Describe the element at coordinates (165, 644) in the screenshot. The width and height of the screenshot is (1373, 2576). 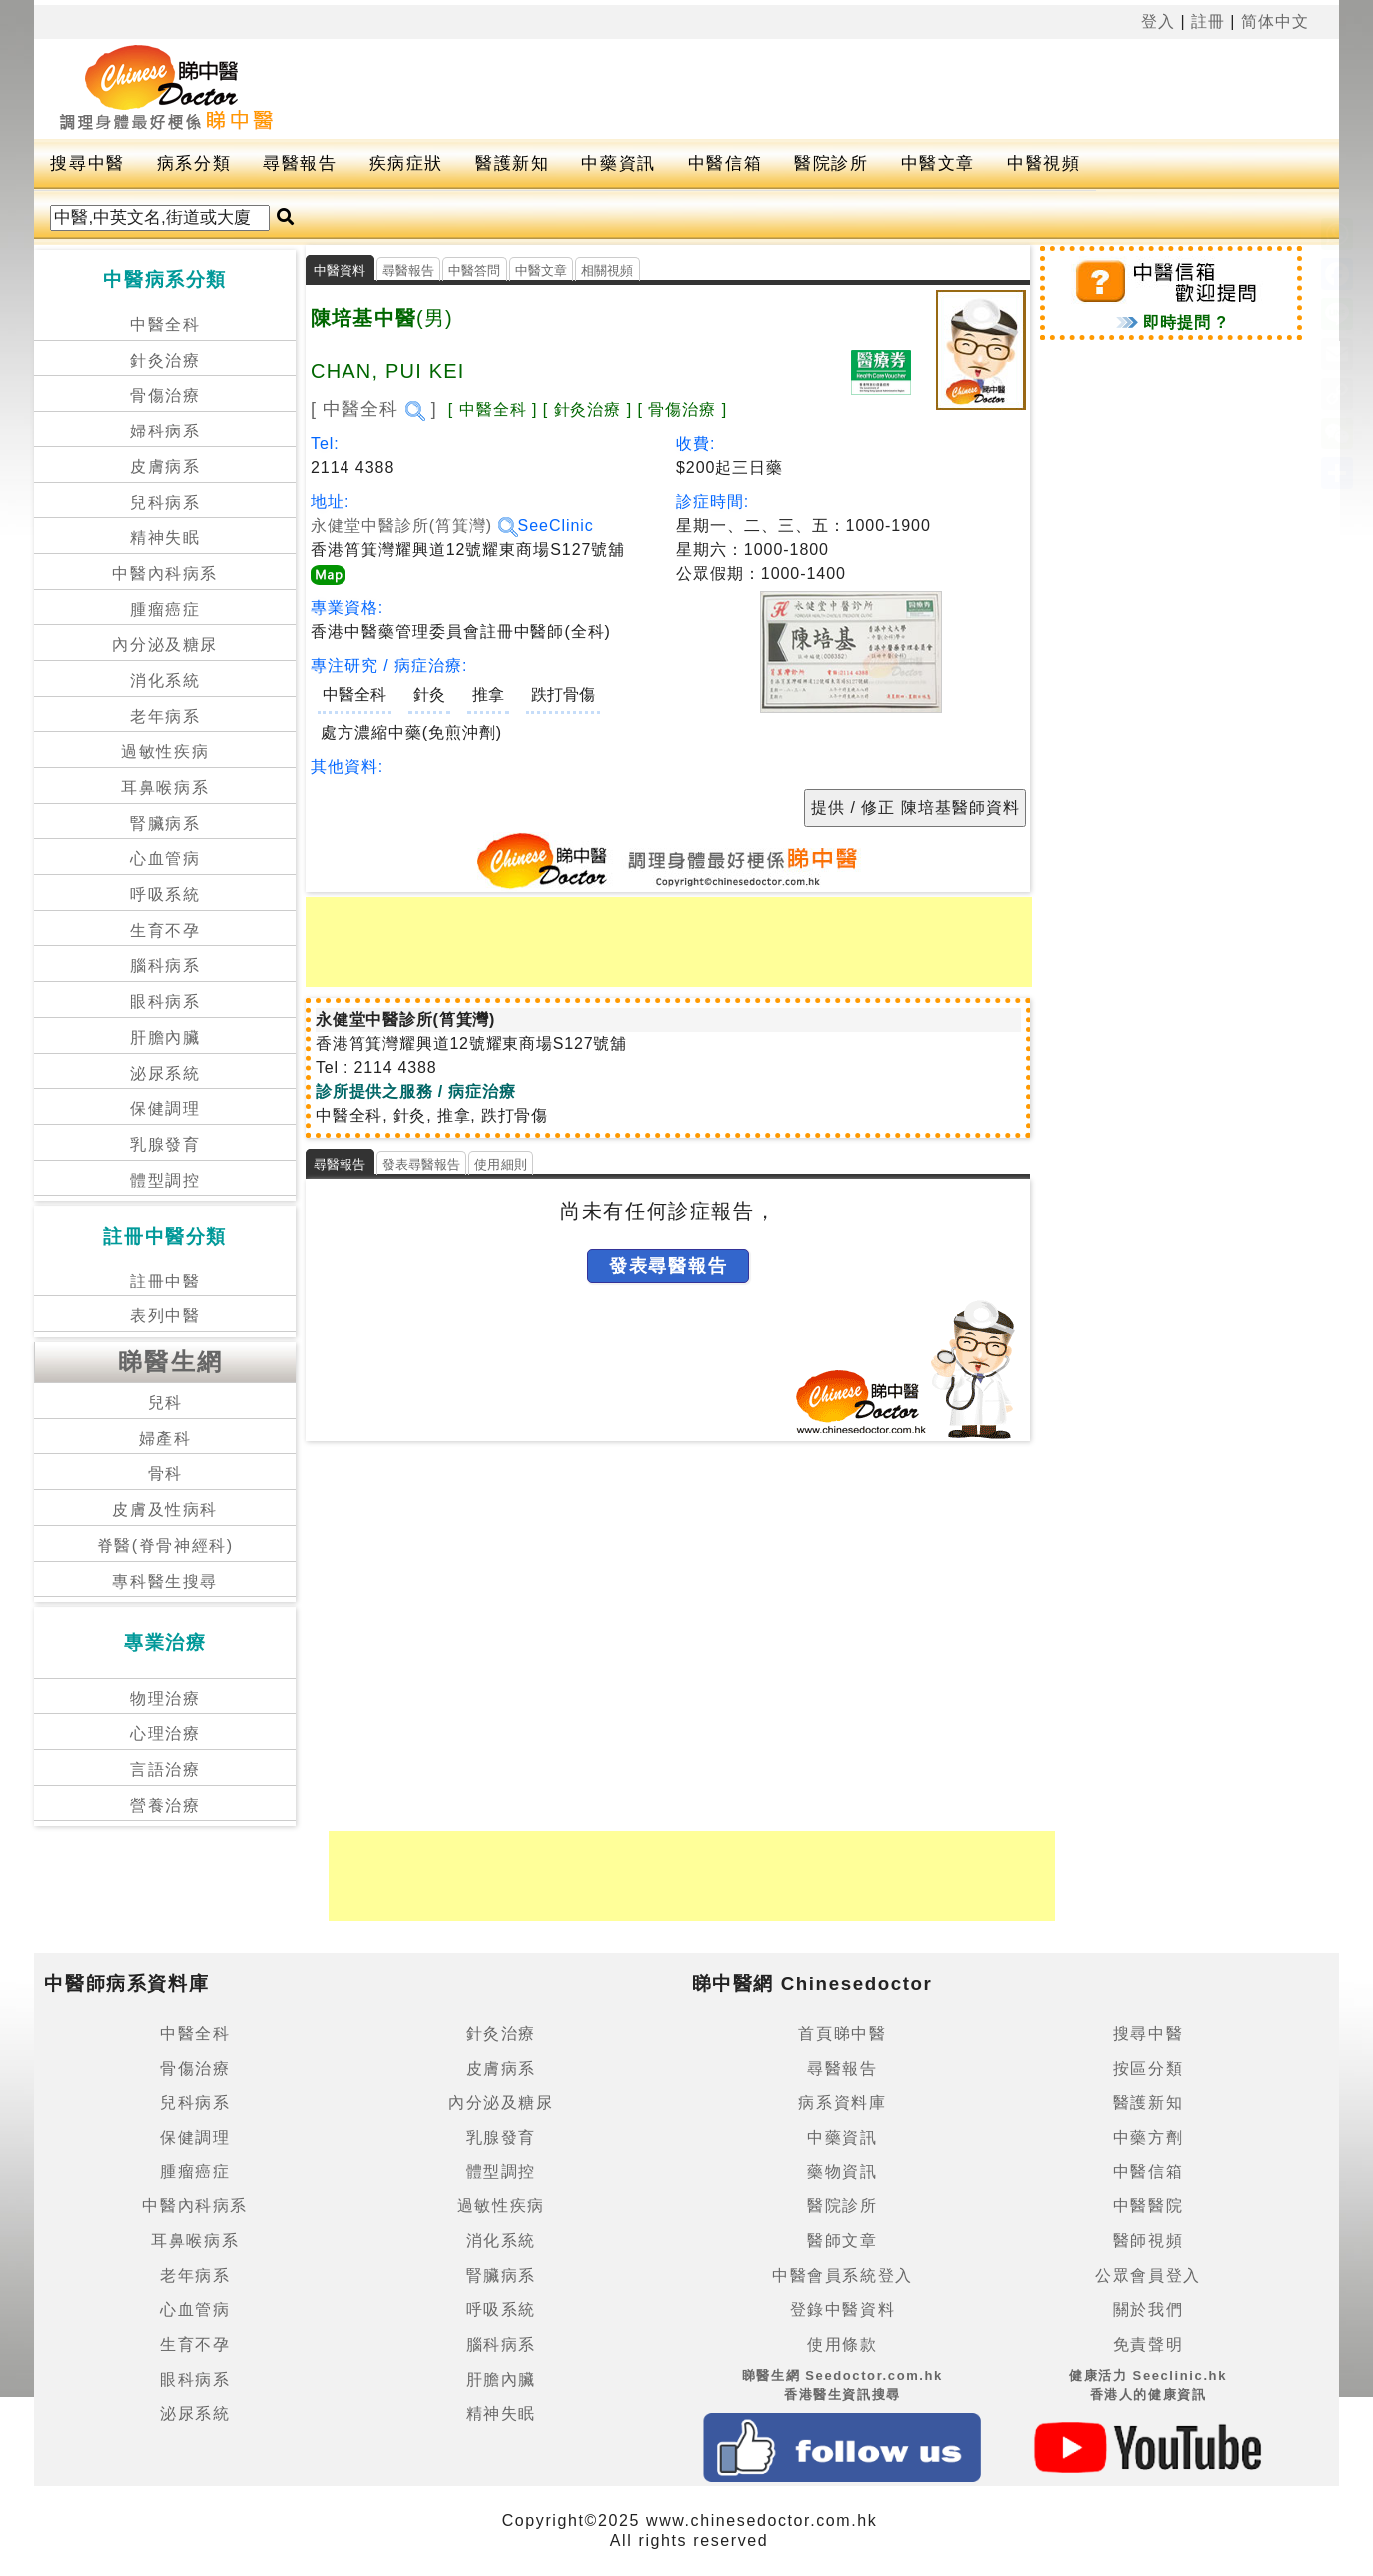
I see `內分泌及糖尿` at that location.